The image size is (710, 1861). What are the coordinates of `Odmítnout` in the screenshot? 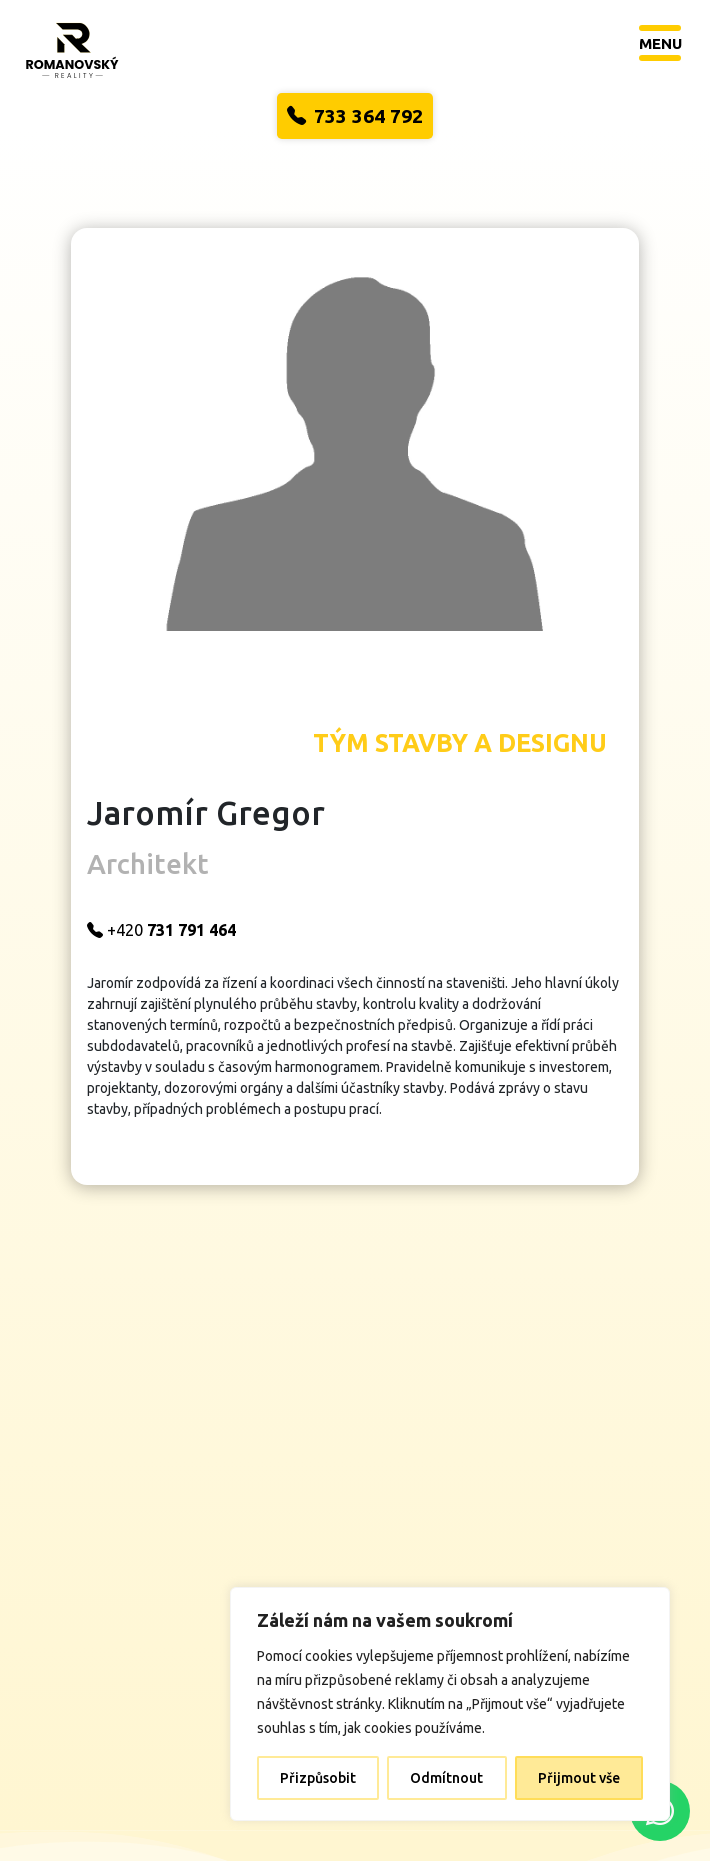 It's located at (446, 1778).